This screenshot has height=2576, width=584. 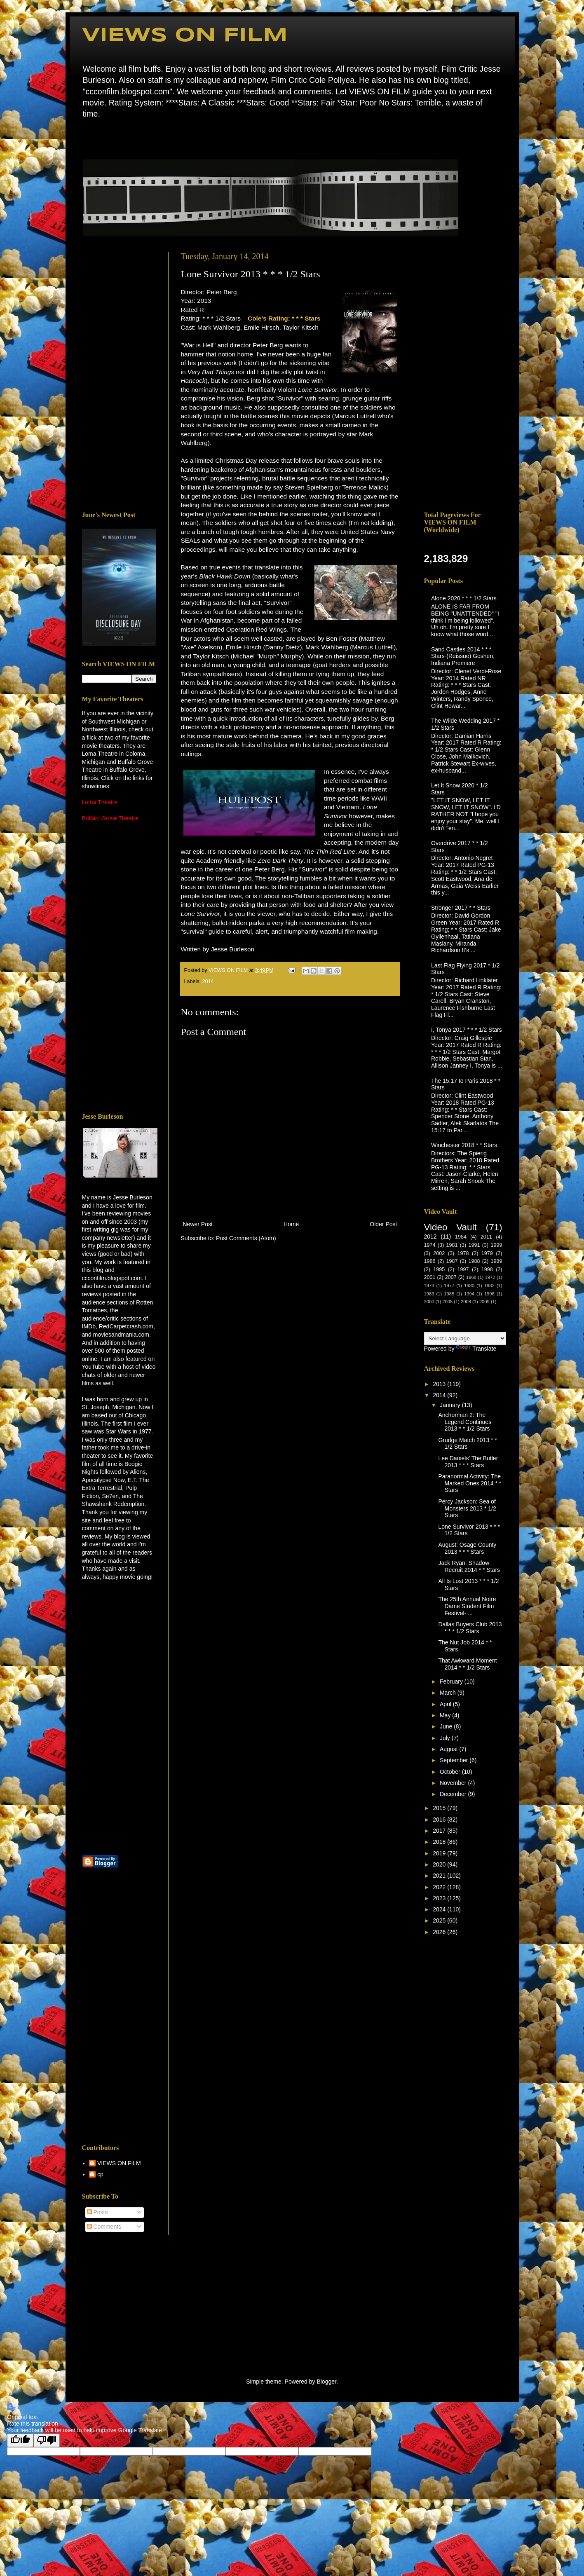 I want to click on The 25th Annual Notre Dame Student Film Festival- ..., so click(x=467, y=1606).